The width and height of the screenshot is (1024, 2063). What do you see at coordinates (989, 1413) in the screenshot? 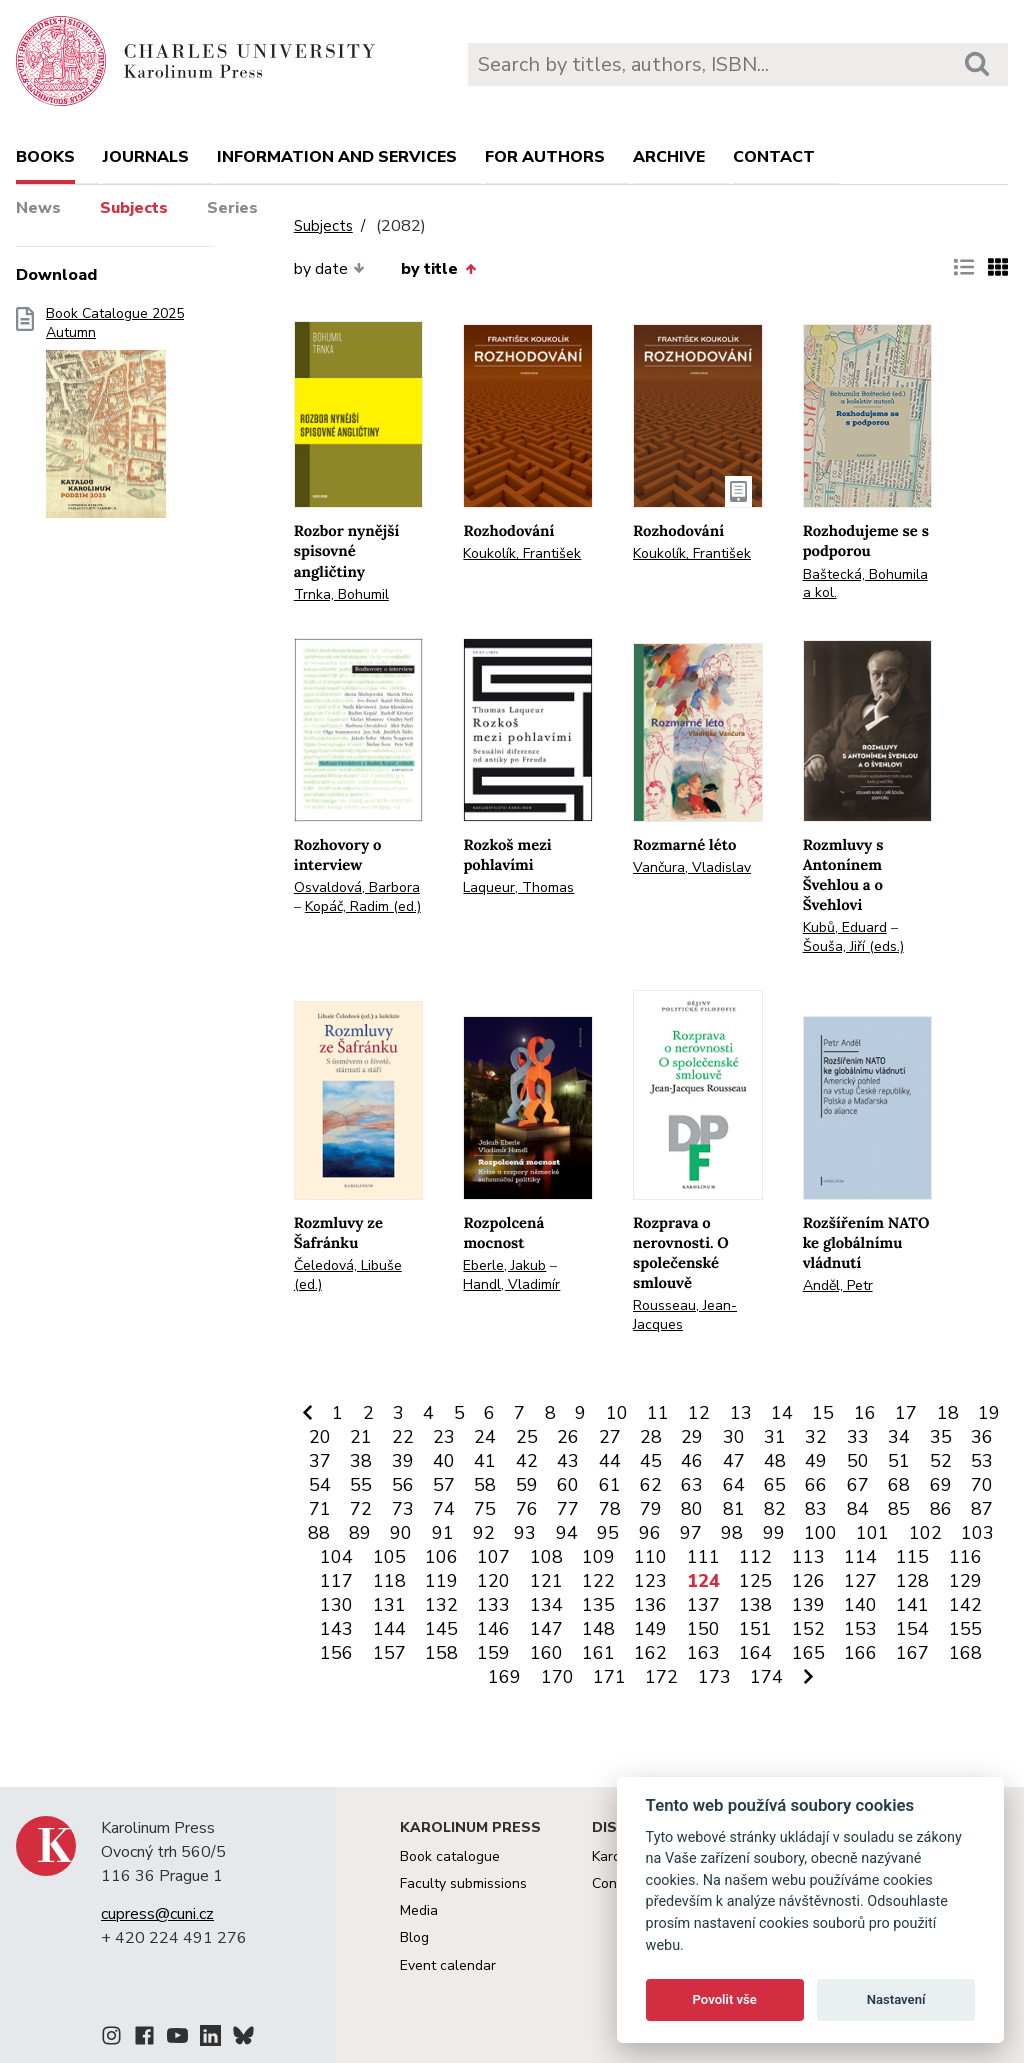
I see `19` at bounding box center [989, 1413].